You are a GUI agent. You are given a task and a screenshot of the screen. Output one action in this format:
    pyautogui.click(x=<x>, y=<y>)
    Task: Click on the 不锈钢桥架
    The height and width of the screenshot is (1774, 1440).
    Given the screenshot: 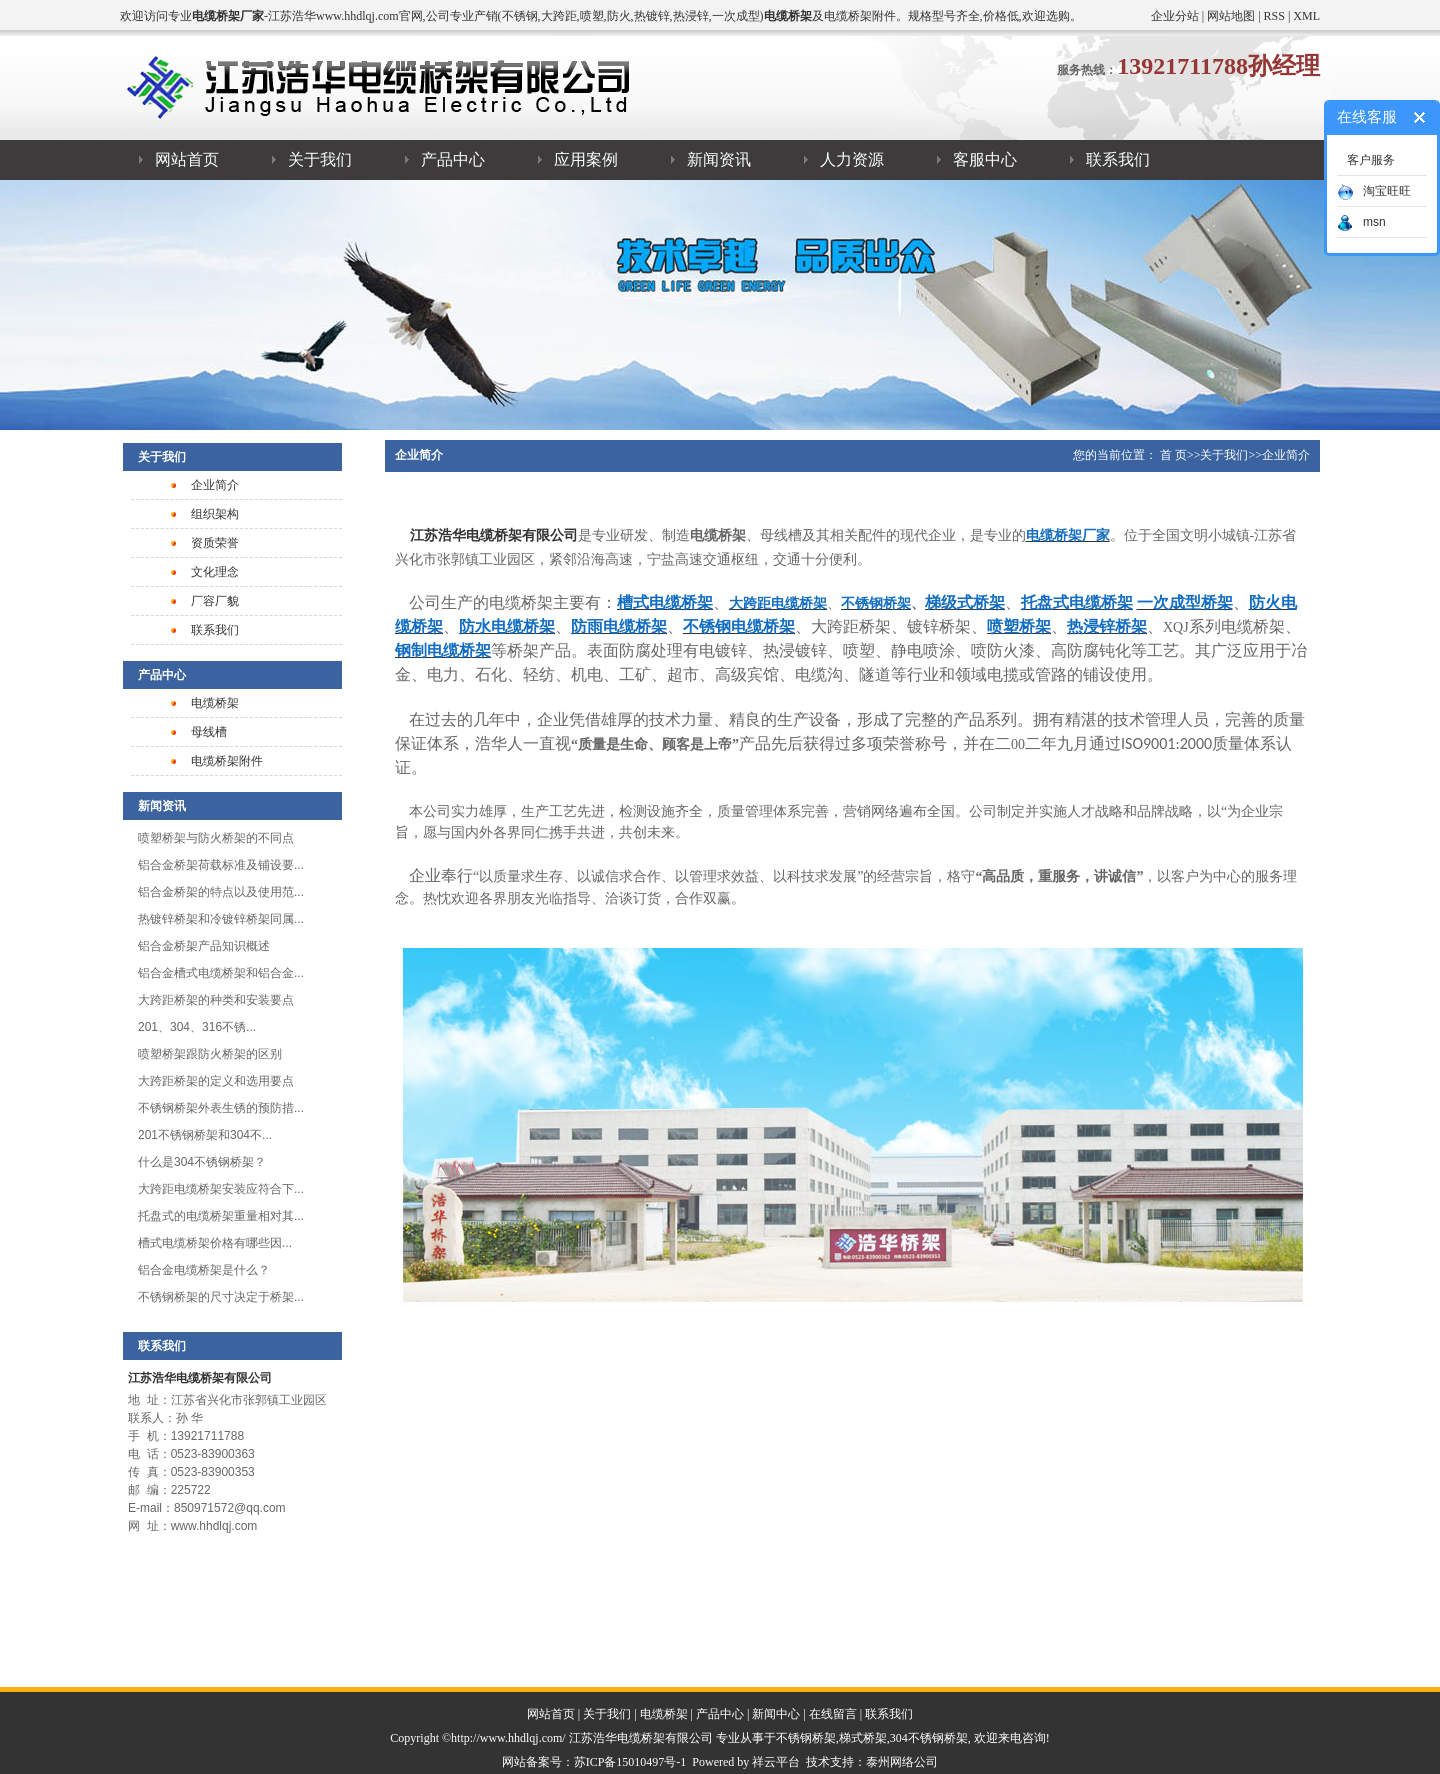 What is the action you would take?
    pyautogui.click(x=806, y=1738)
    